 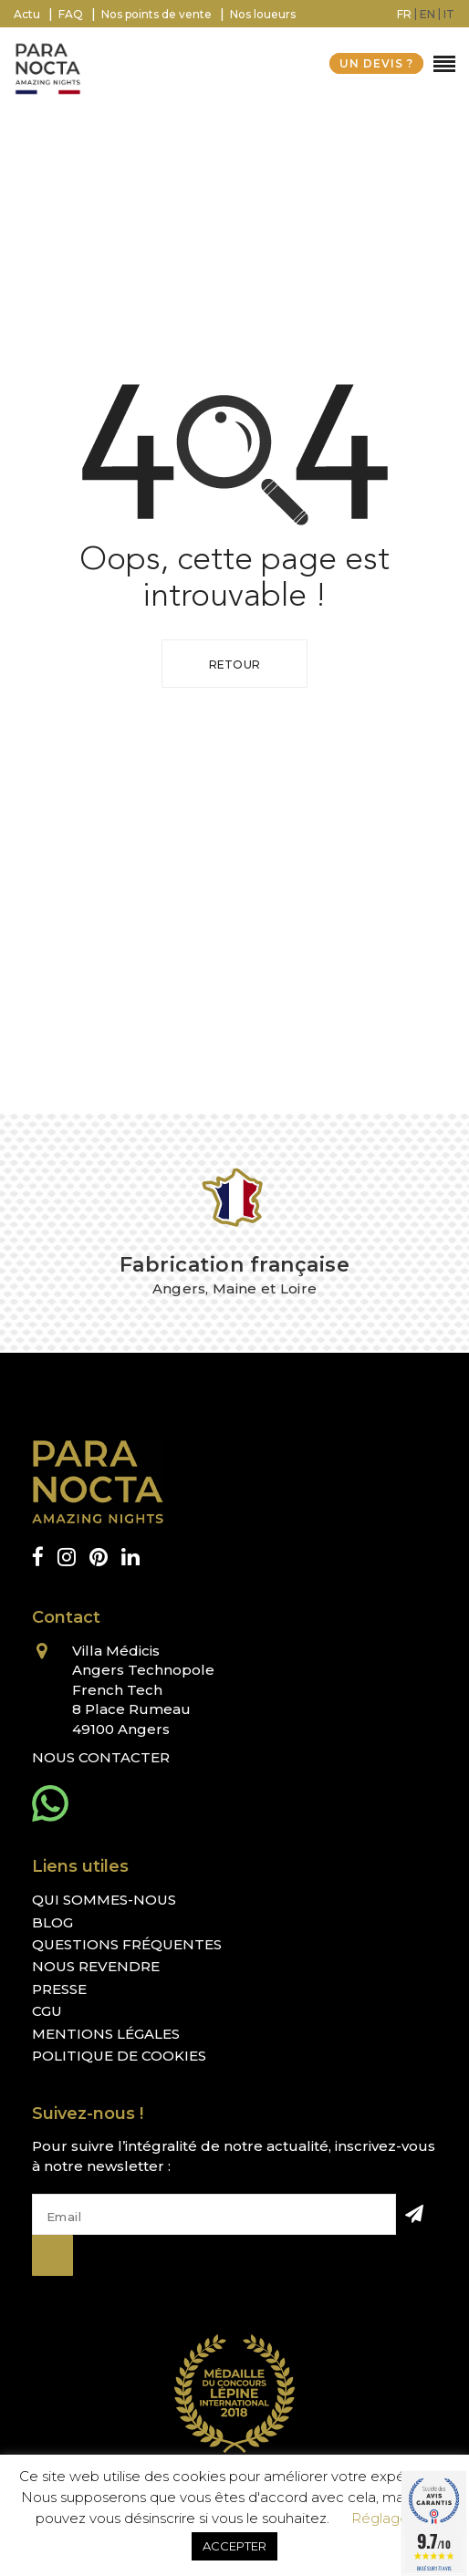 I want to click on [linkedin], so click(x=130, y=1557).